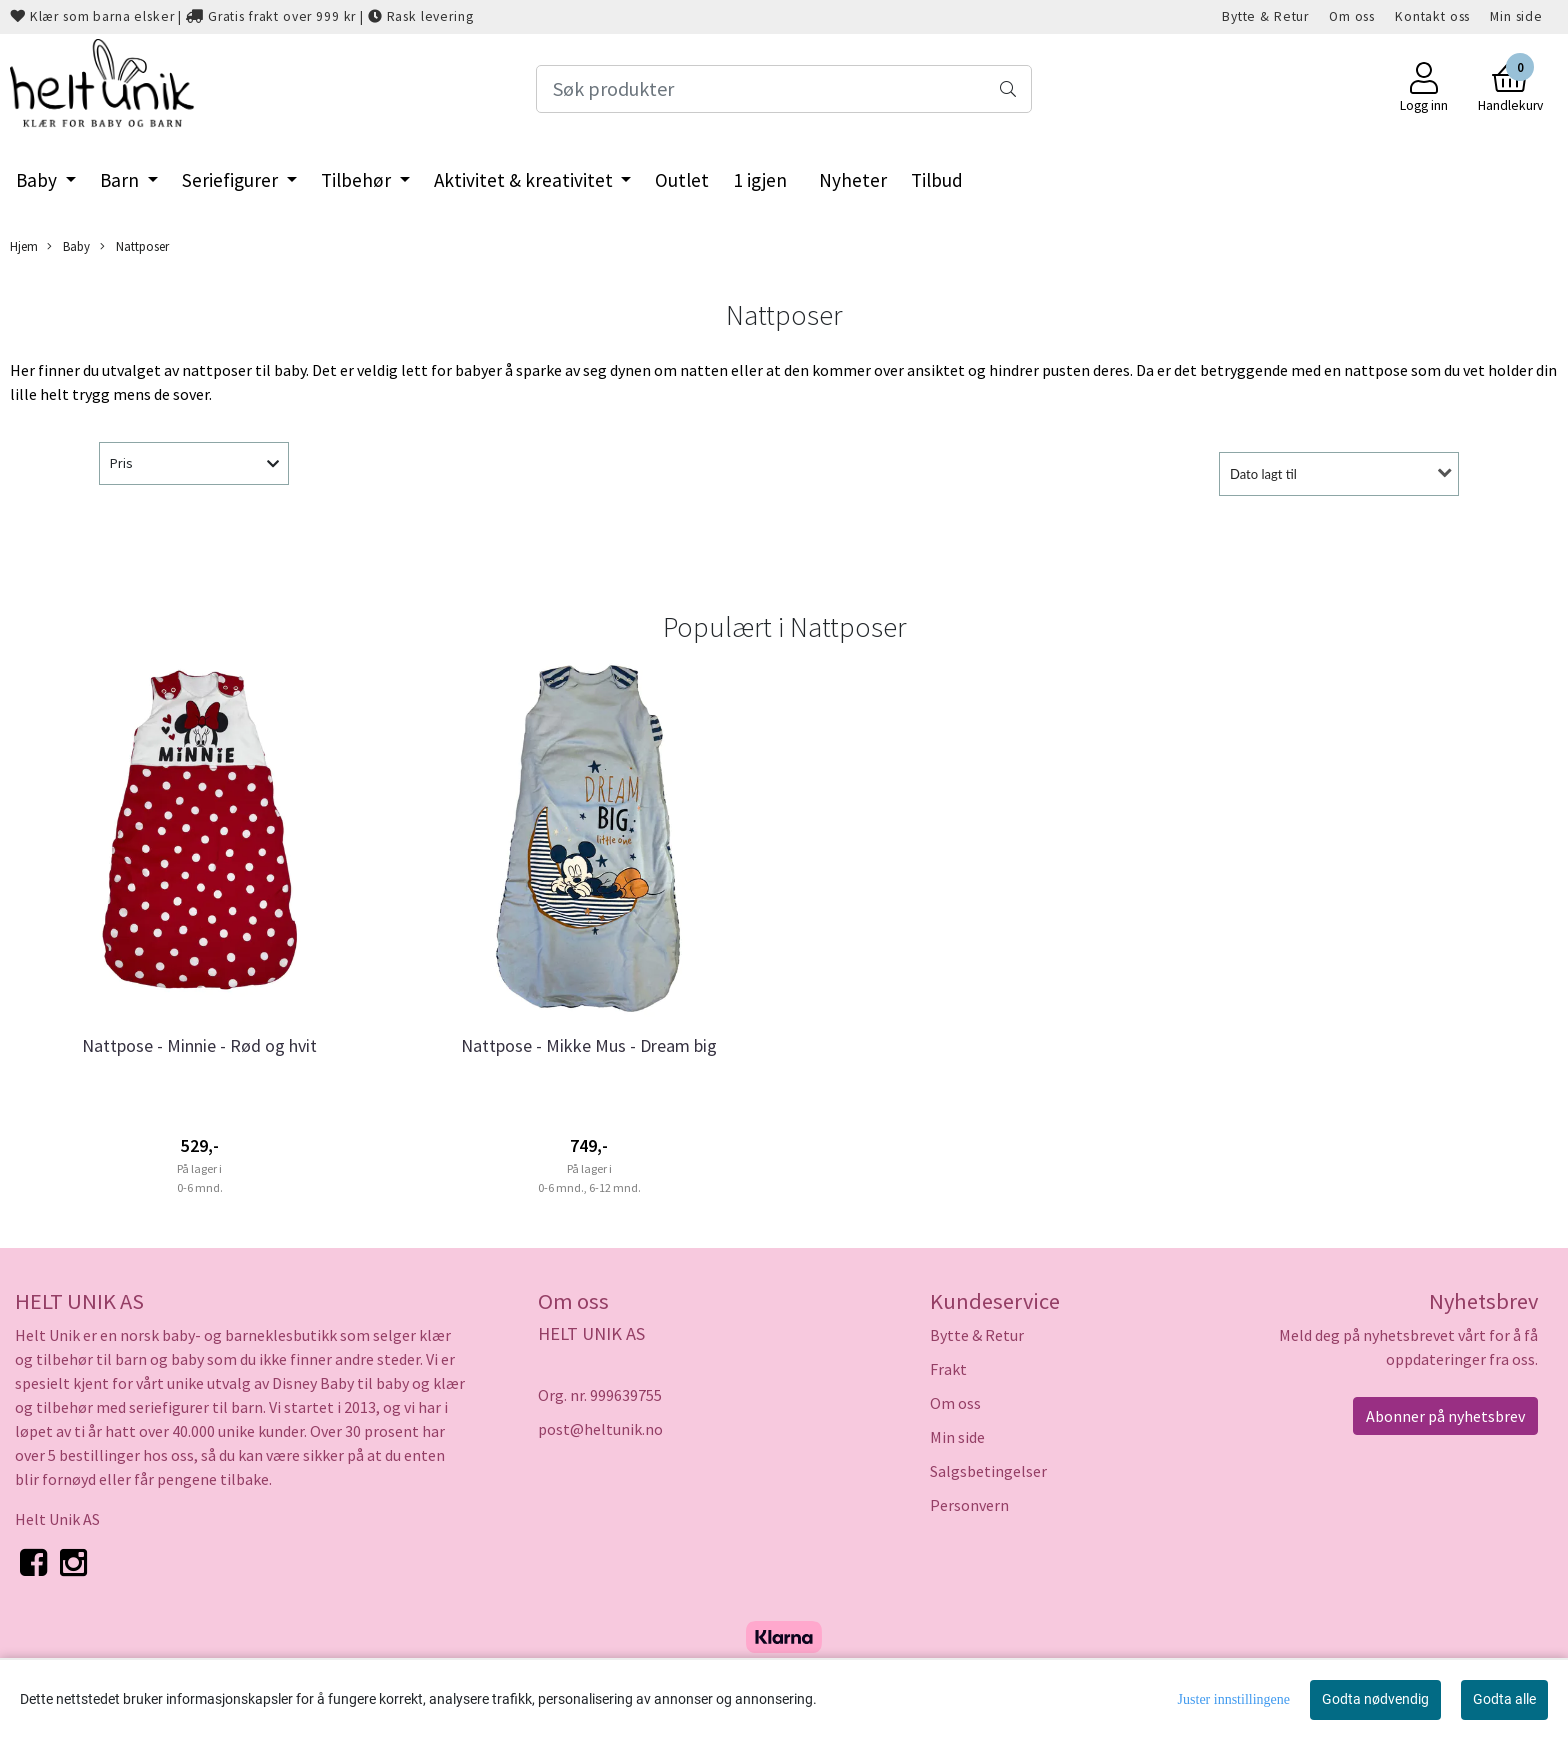 Image resolution: width=1568 pixels, height=1740 pixels. Describe the element at coordinates (1504, 1699) in the screenshot. I see `Godta alle` at that location.